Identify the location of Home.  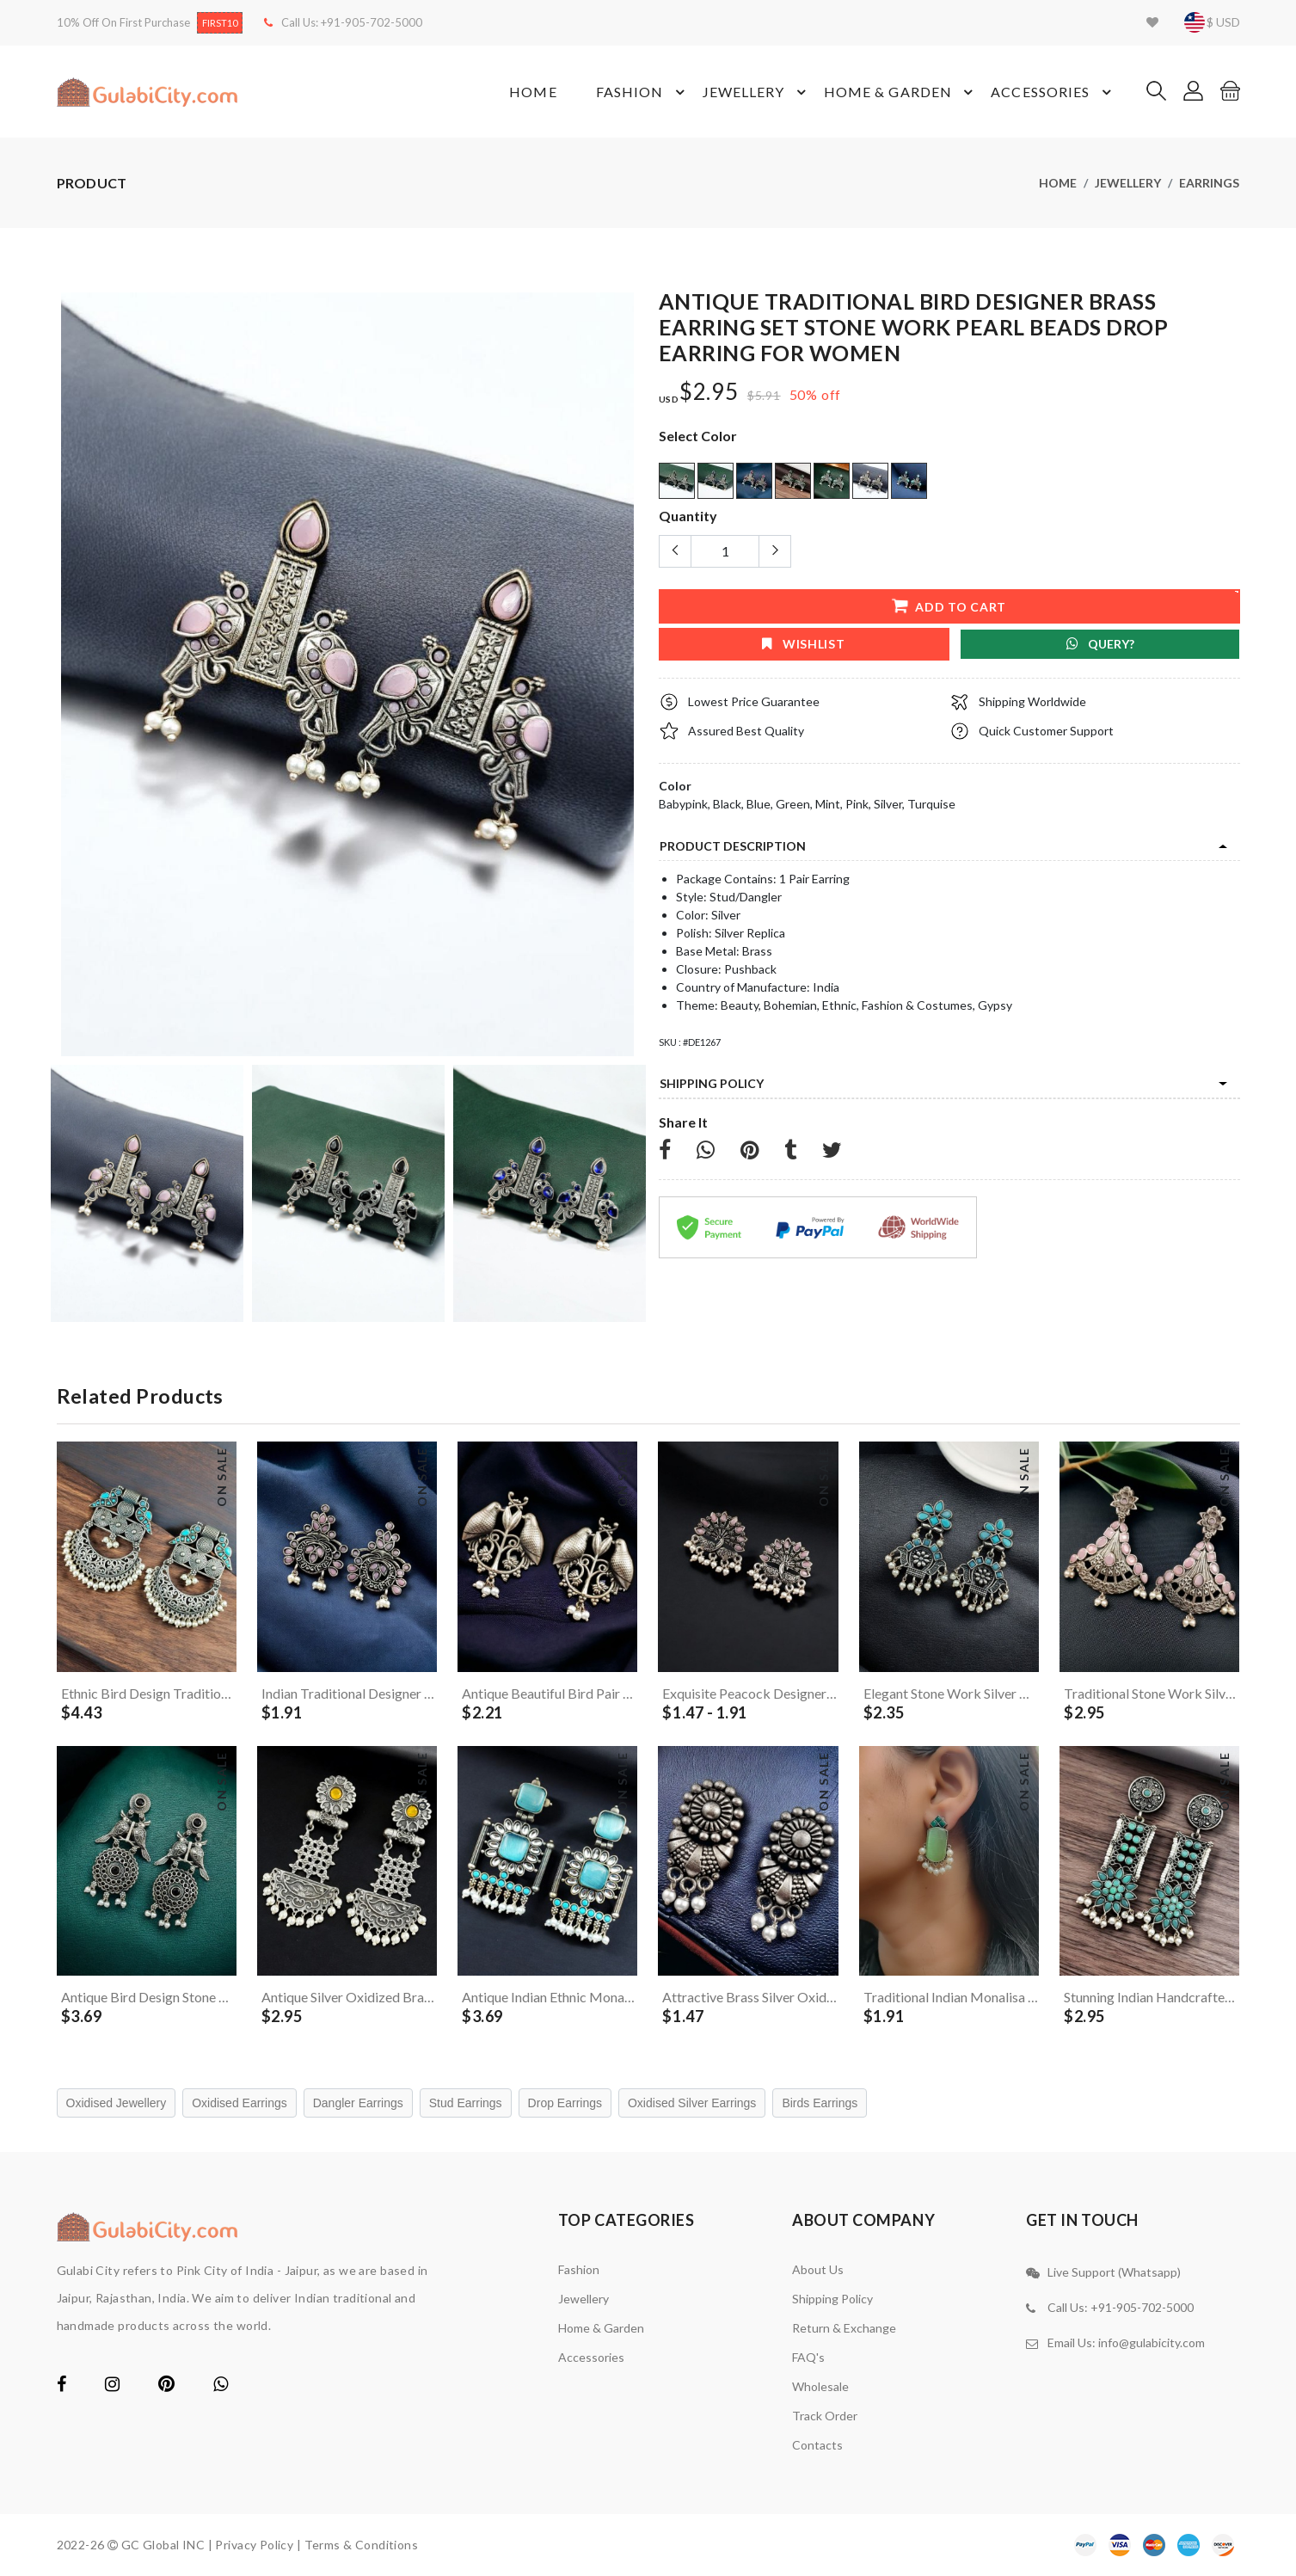
(532, 91).